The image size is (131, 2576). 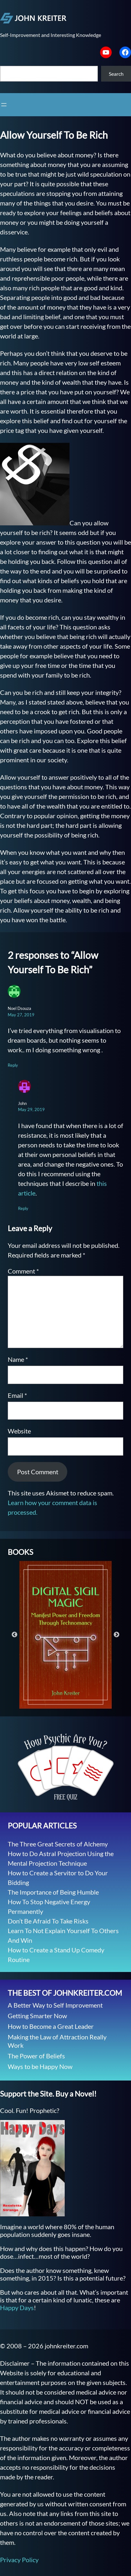 I want to click on Search, so click(x=116, y=74).